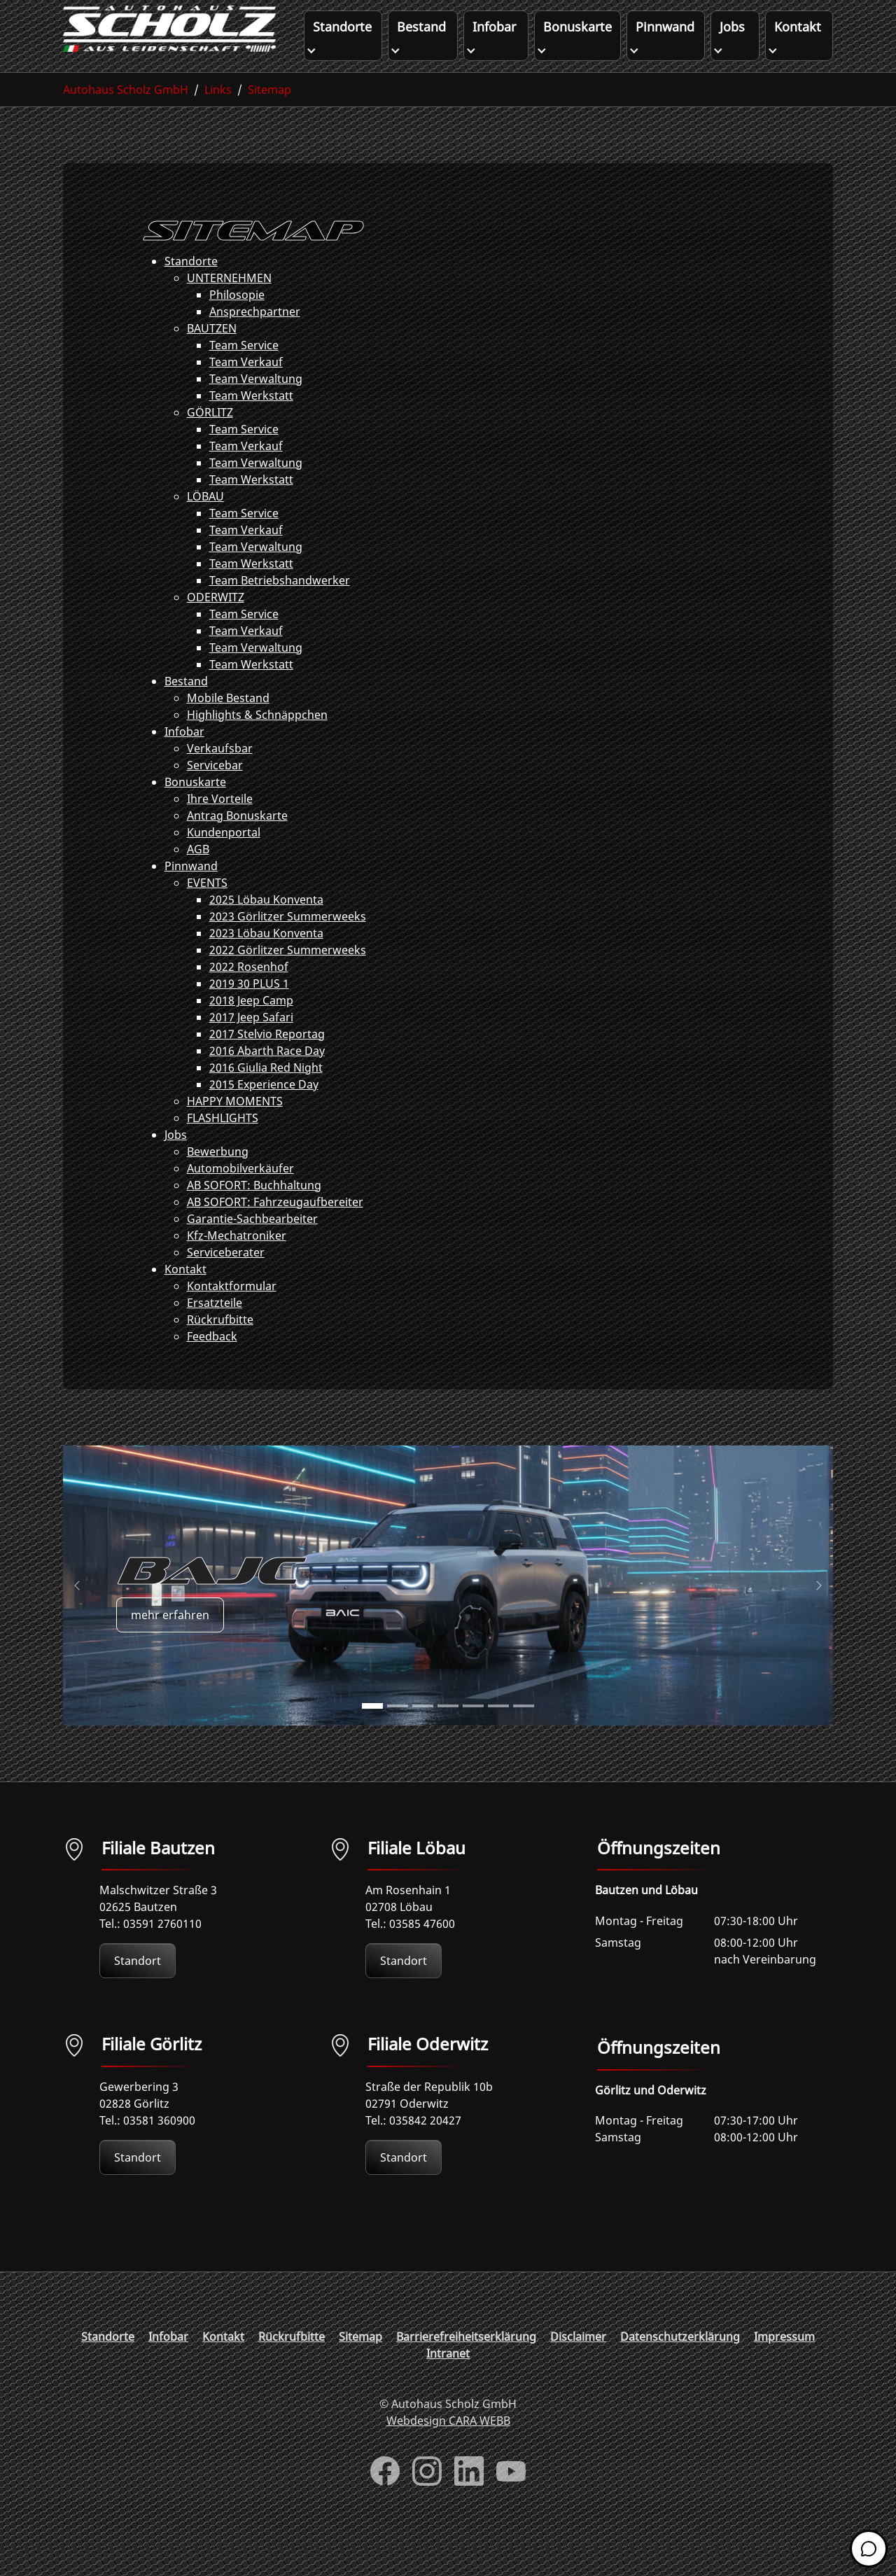  What do you see at coordinates (137, 1988) in the screenshot?
I see `Standort` at bounding box center [137, 1988].